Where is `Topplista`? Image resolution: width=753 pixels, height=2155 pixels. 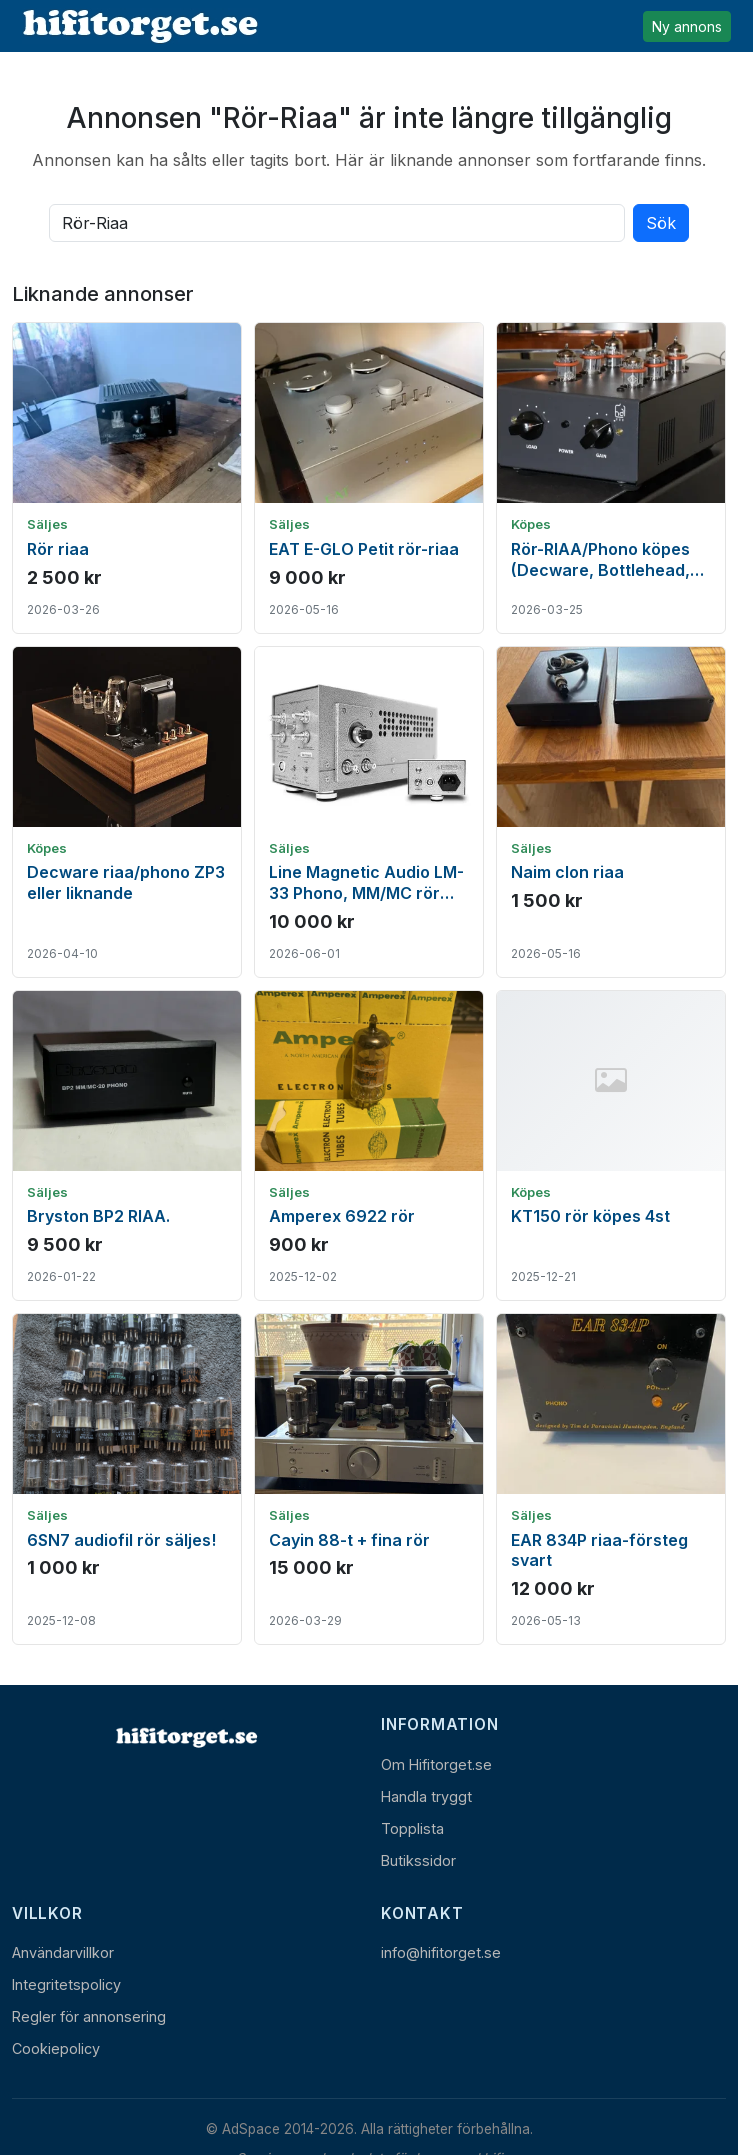
Topplista is located at coordinates (412, 1828).